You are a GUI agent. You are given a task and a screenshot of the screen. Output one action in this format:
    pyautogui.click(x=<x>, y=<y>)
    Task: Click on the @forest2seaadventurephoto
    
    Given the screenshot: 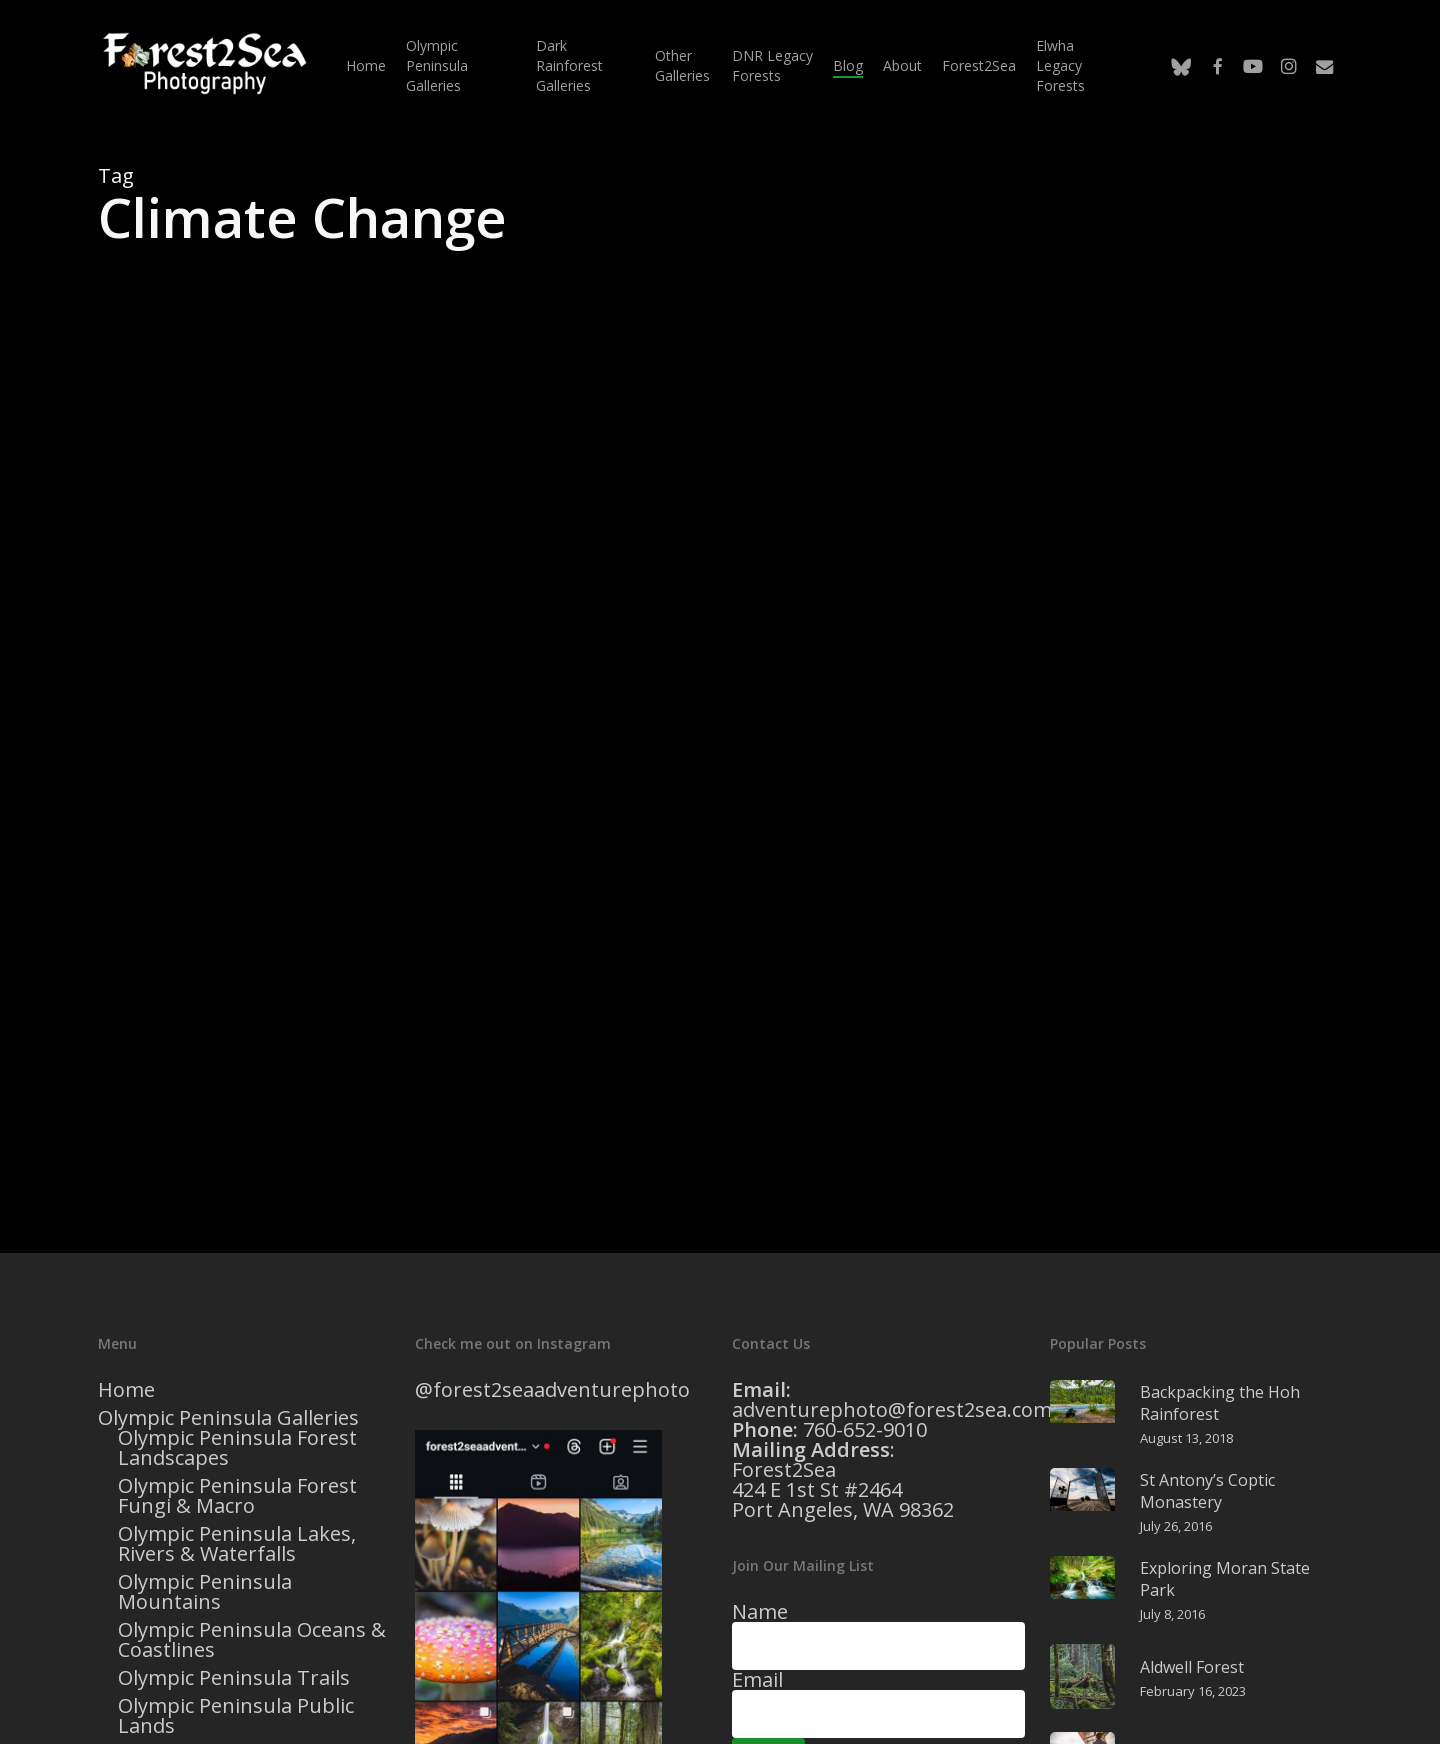 What is the action you would take?
    pyautogui.click(x=552, y=1389)
    